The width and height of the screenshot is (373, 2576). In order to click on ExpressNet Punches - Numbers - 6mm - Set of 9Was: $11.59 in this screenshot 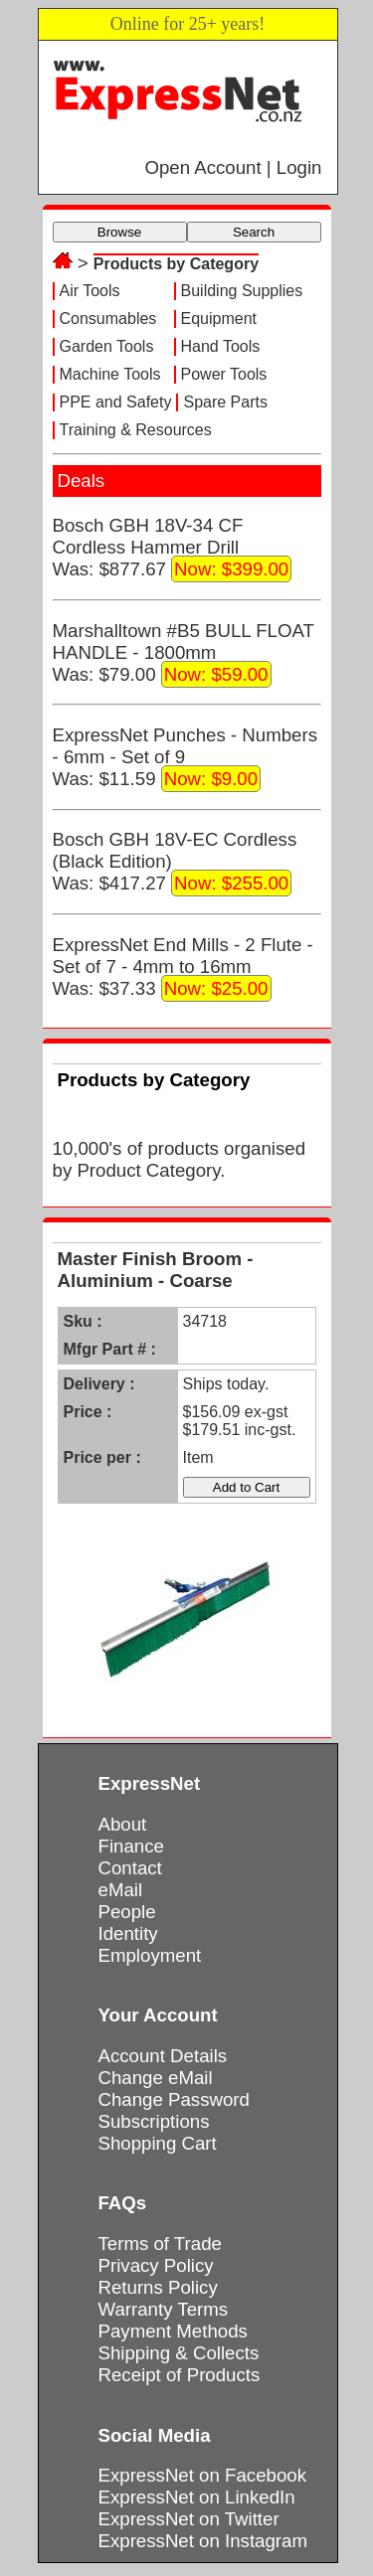, I will do `click(185, 758)`.